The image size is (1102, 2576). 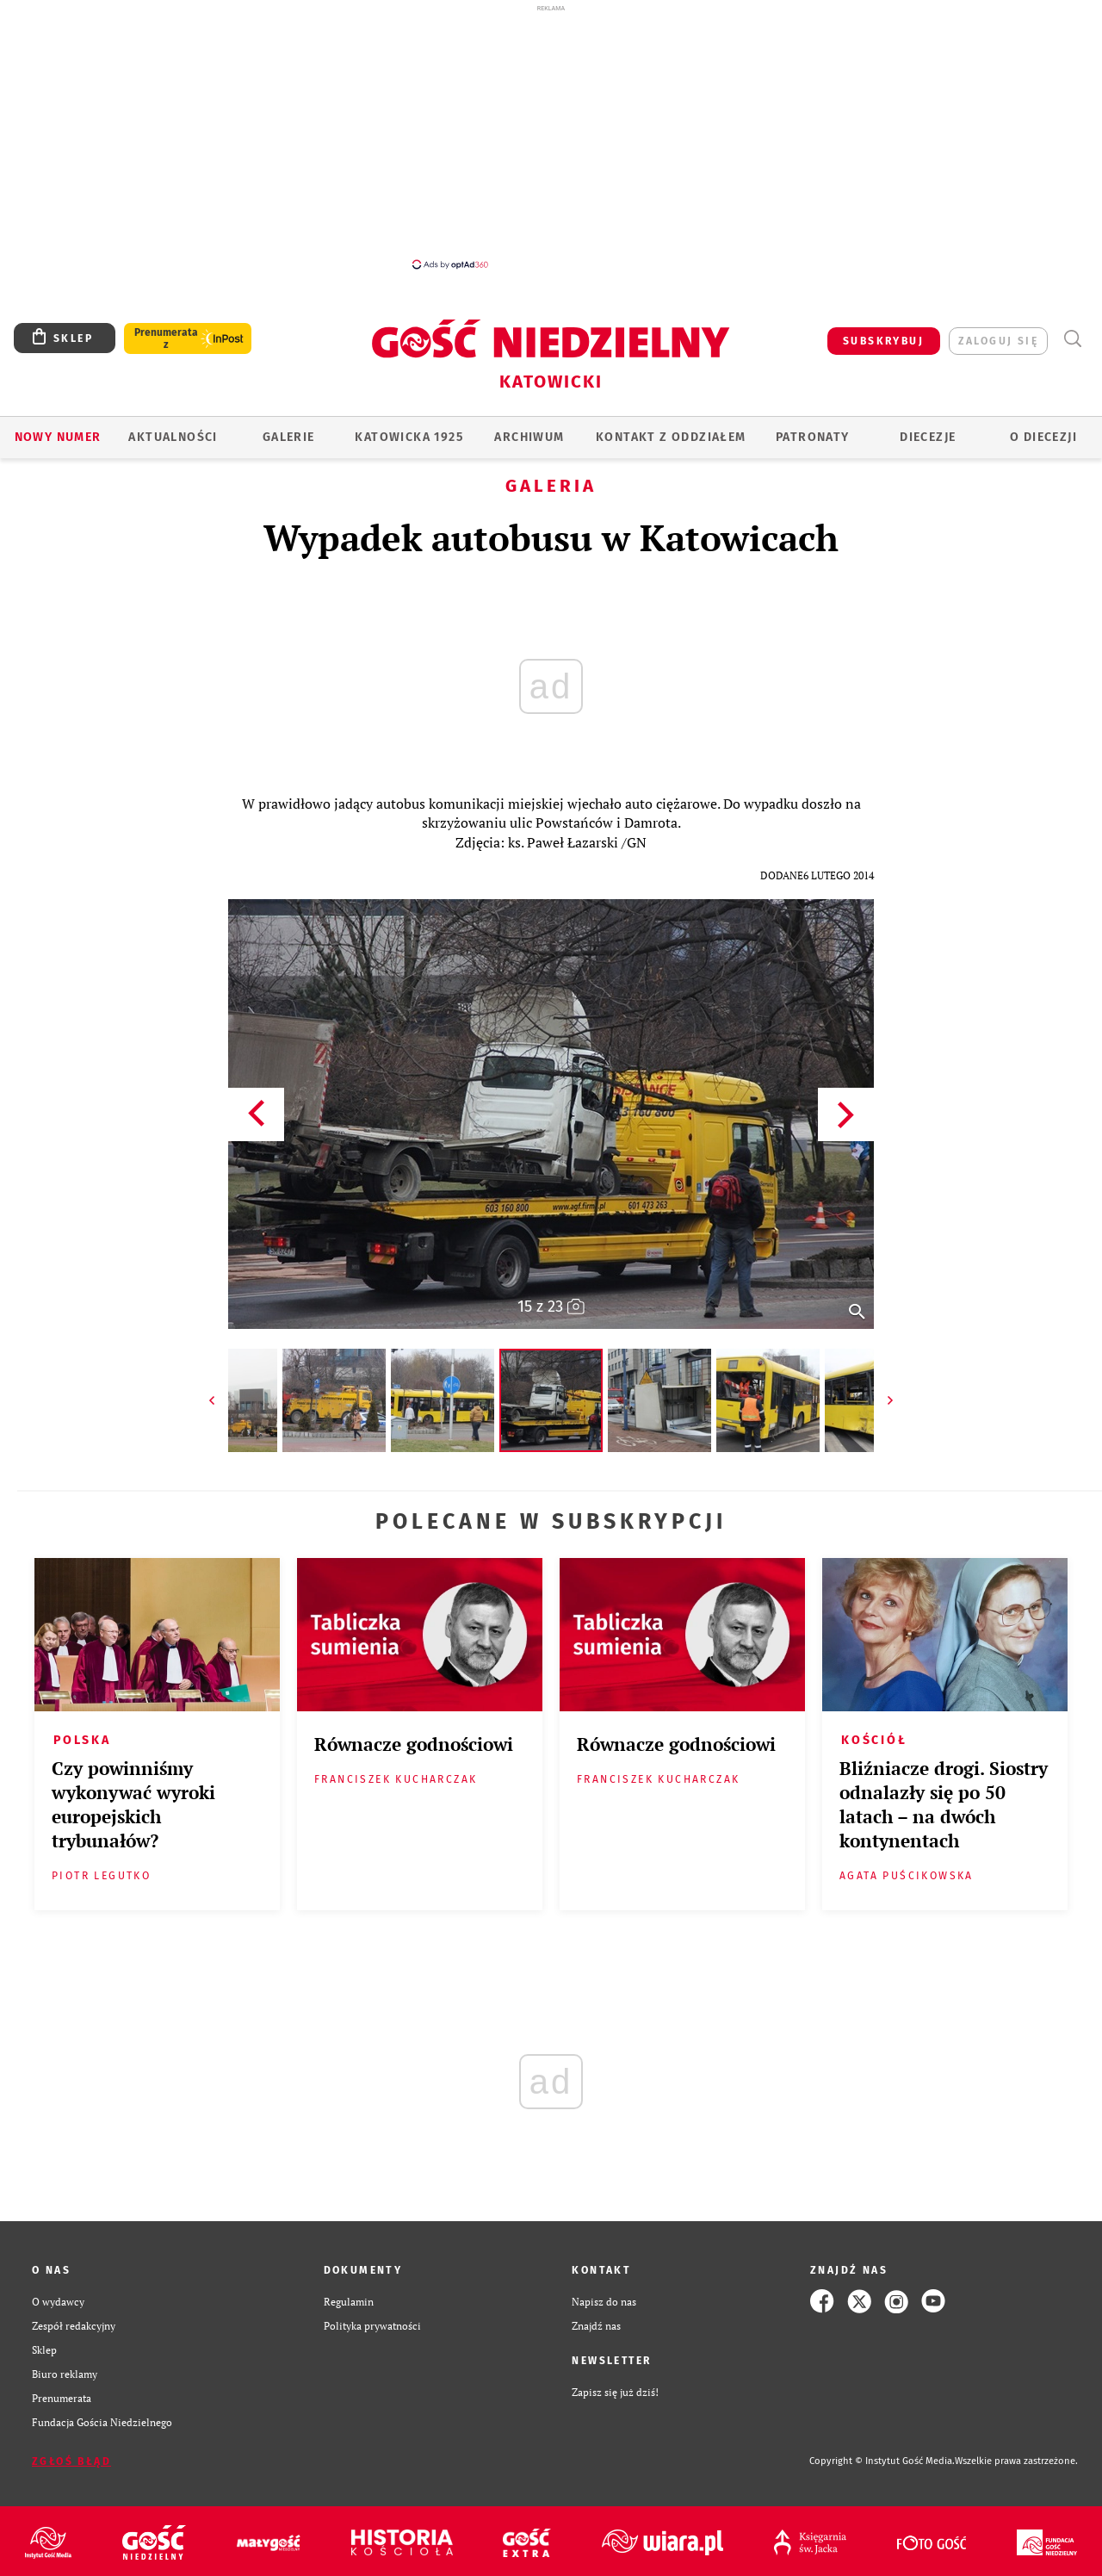 I want to click on Zgłoś błąd, so click(x=71, y=2461).